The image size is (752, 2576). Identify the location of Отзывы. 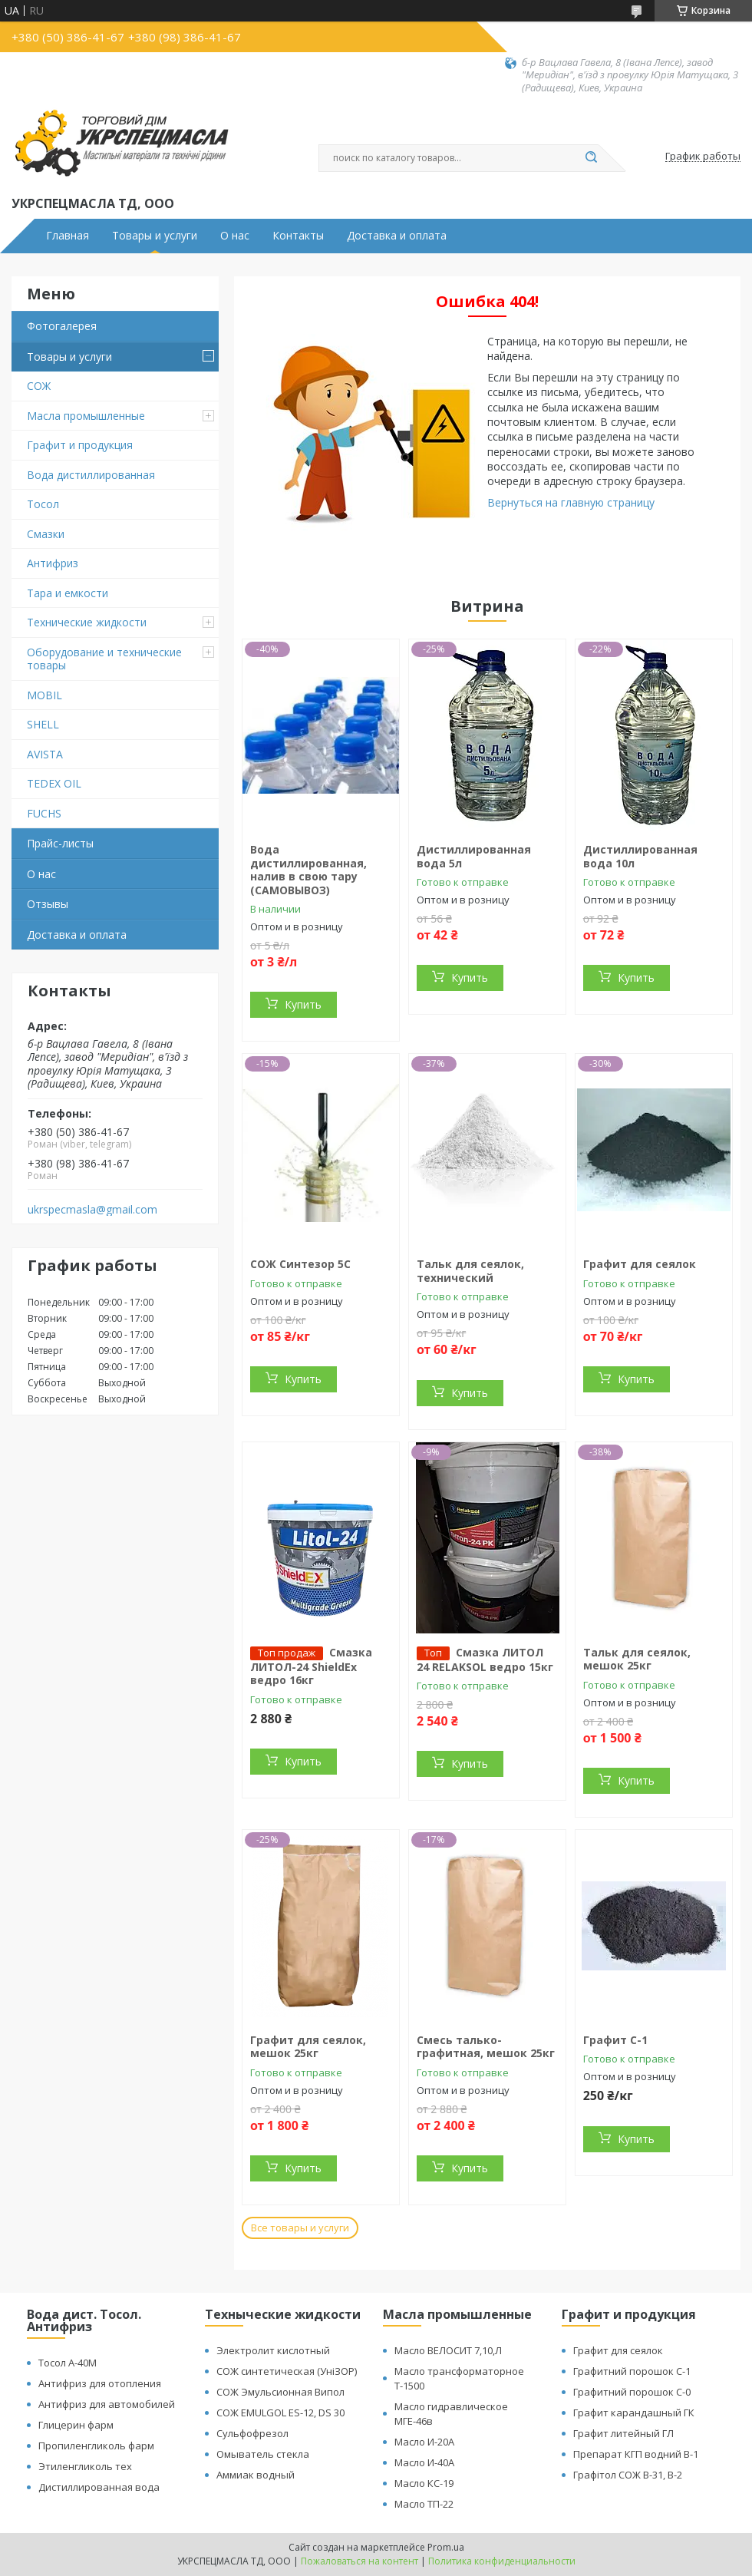
(47, 904).